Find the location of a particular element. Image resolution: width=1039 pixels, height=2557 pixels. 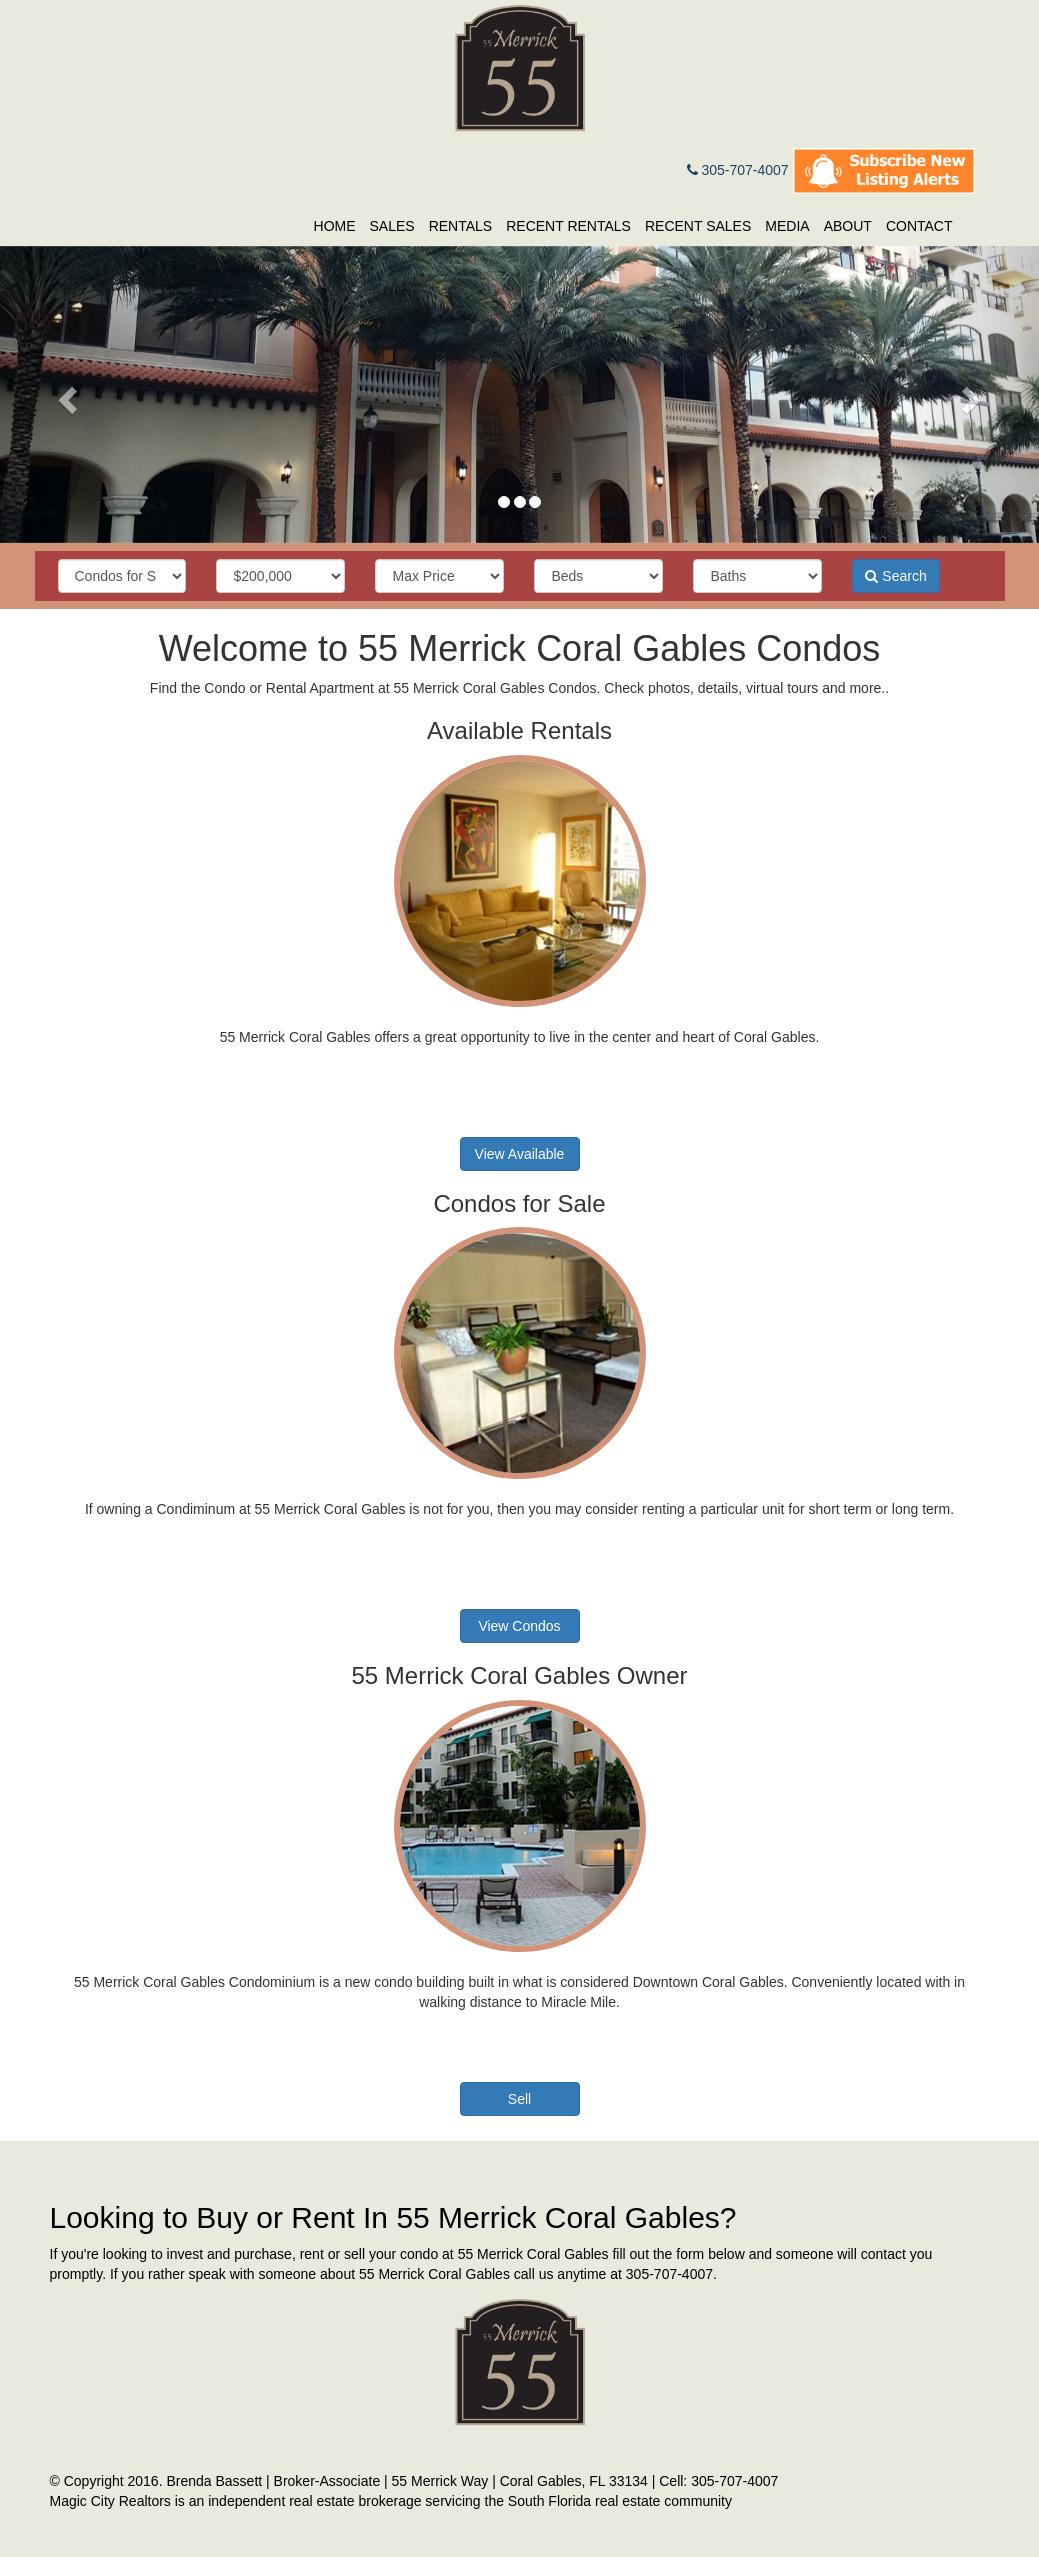

View Available is located at coordinates (520, 1154).